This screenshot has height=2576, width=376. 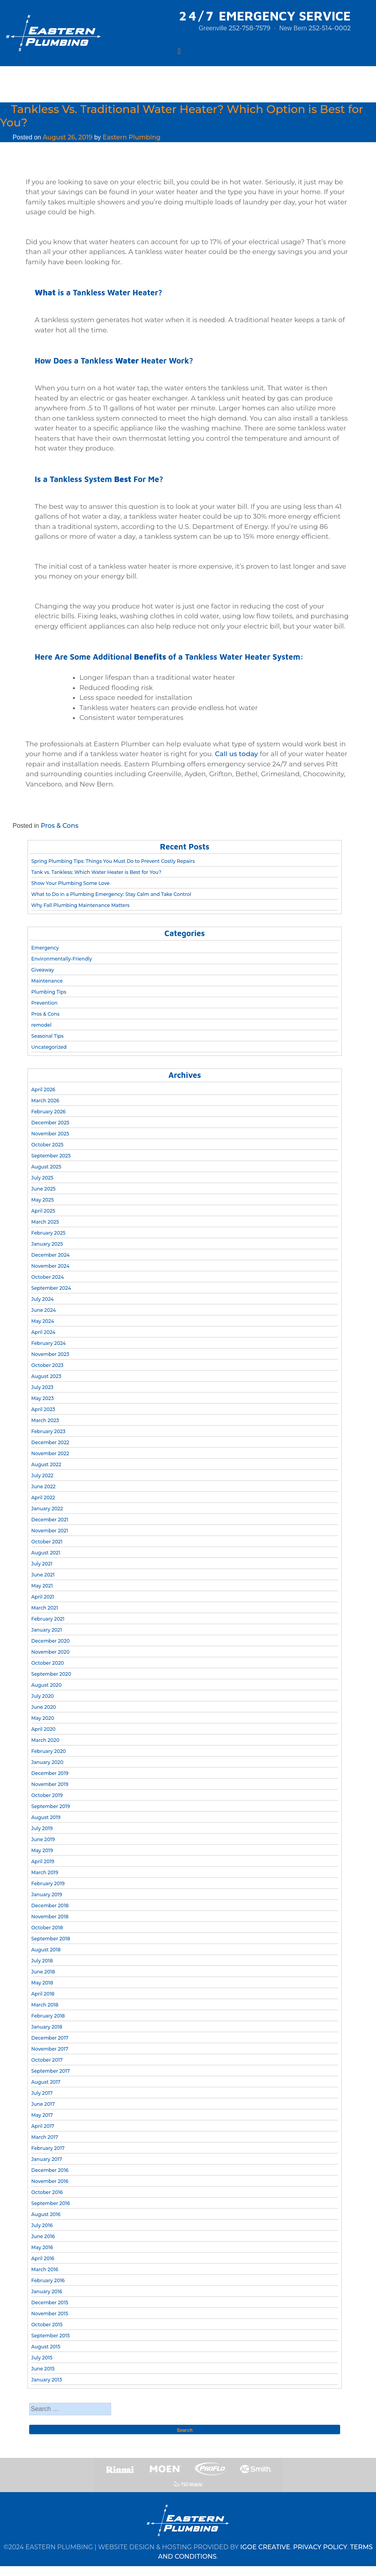 I want to click on May 2021, so click(x=42, y=1586).